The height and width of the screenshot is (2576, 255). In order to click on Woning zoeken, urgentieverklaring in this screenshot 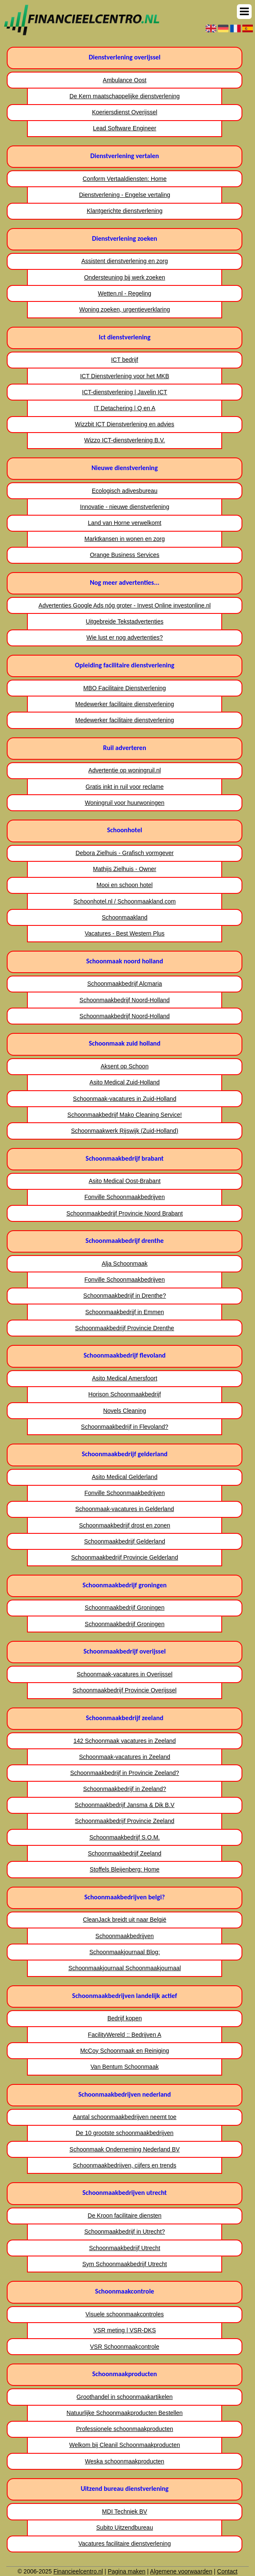, I will do `click(124, 309)`.